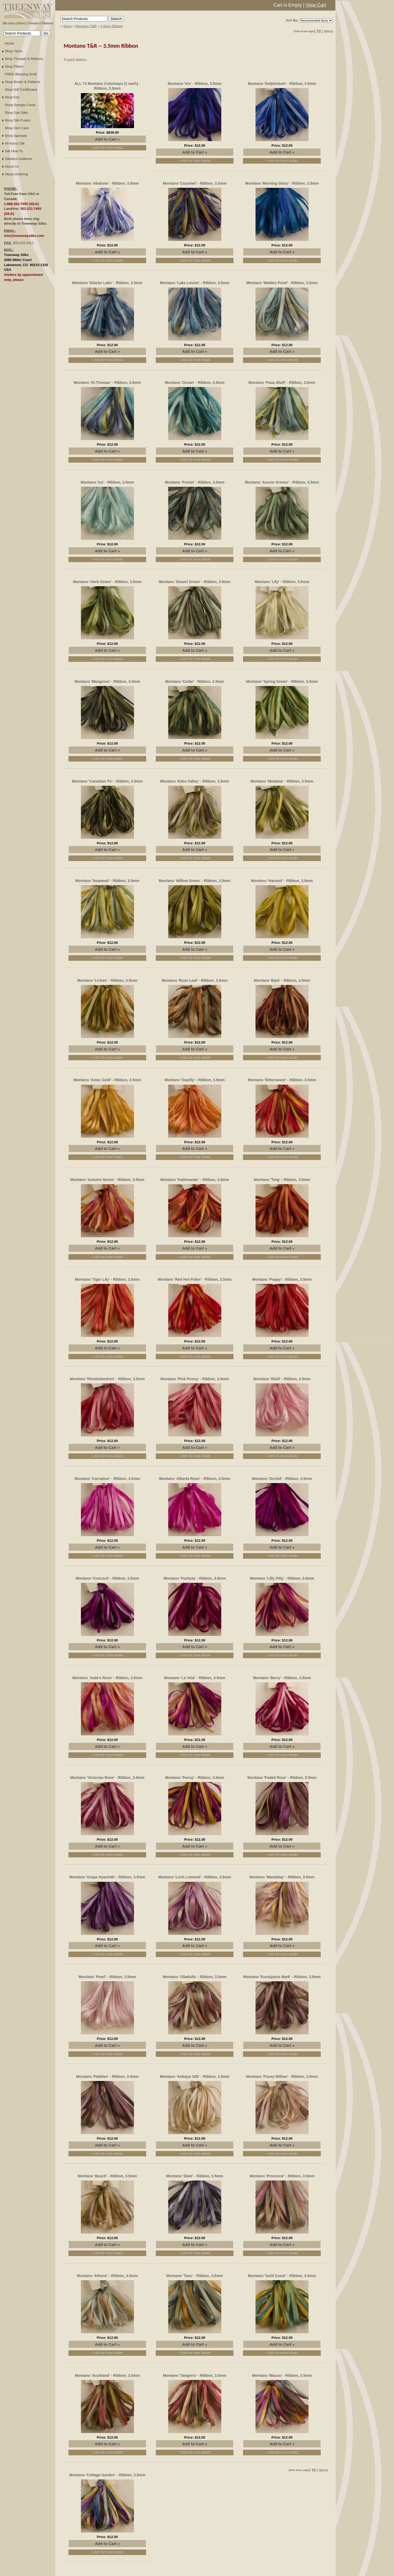 The height and width of the screenshot is (2576, 394). I want to click on Montano 'Fuchsia' - Ribbon, 3.5mm, so click(194, 1578).